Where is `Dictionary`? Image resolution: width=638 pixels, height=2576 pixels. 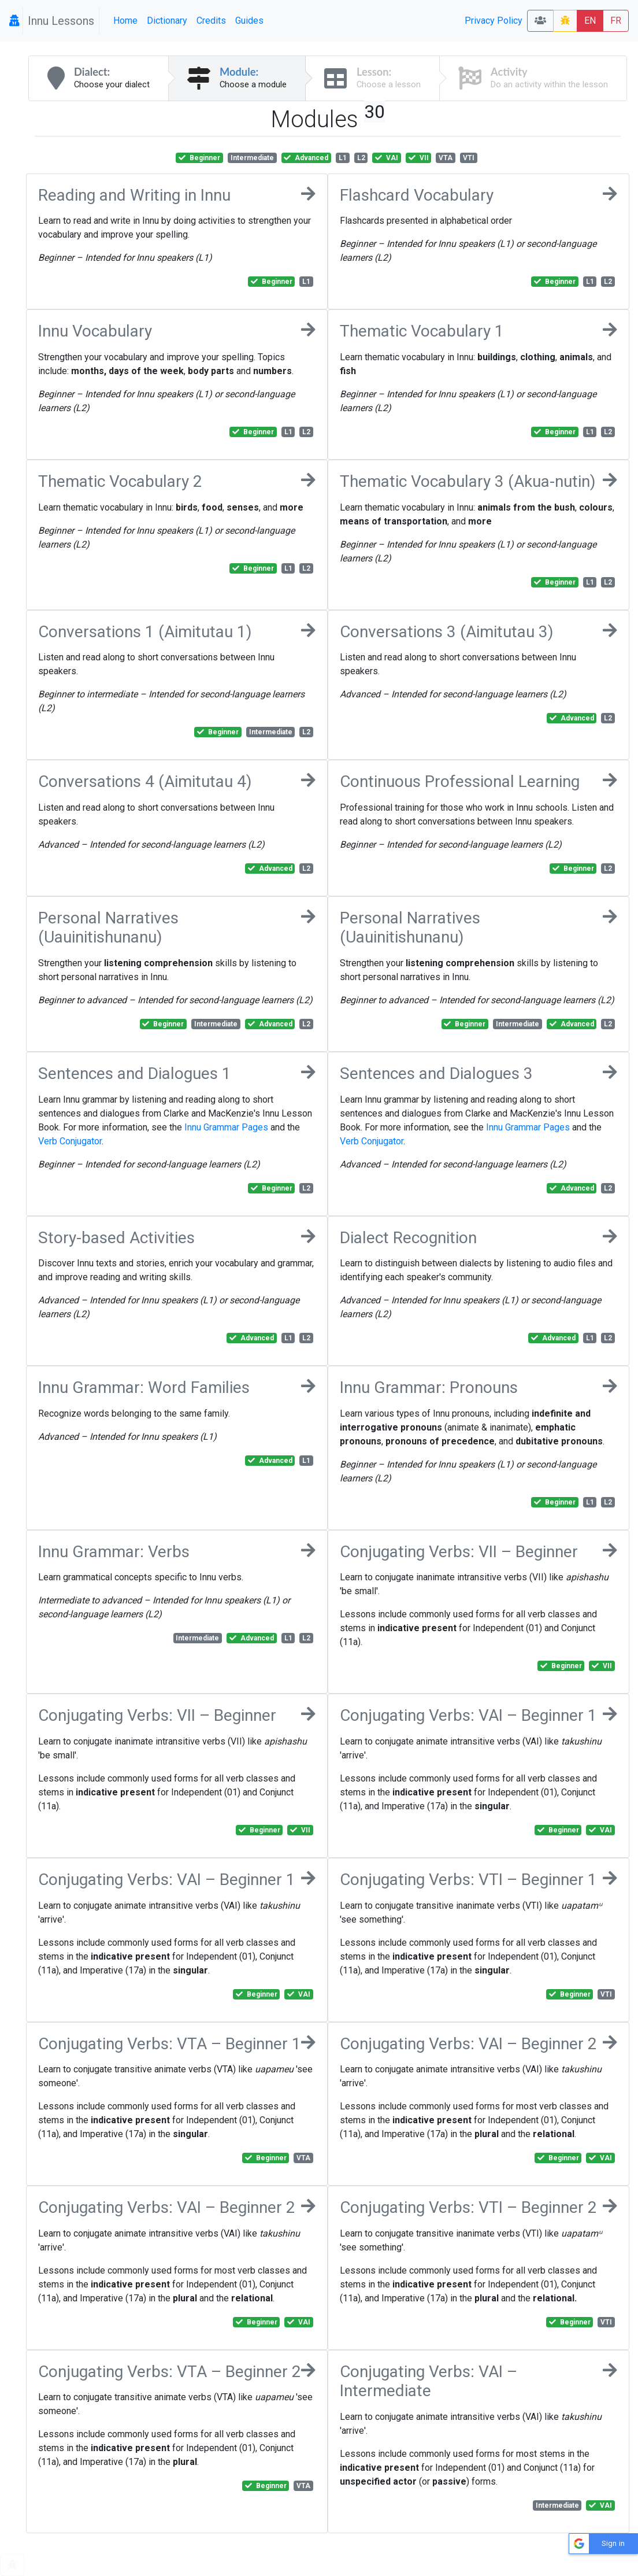
Dictionary is located at coordinates (167, 20).